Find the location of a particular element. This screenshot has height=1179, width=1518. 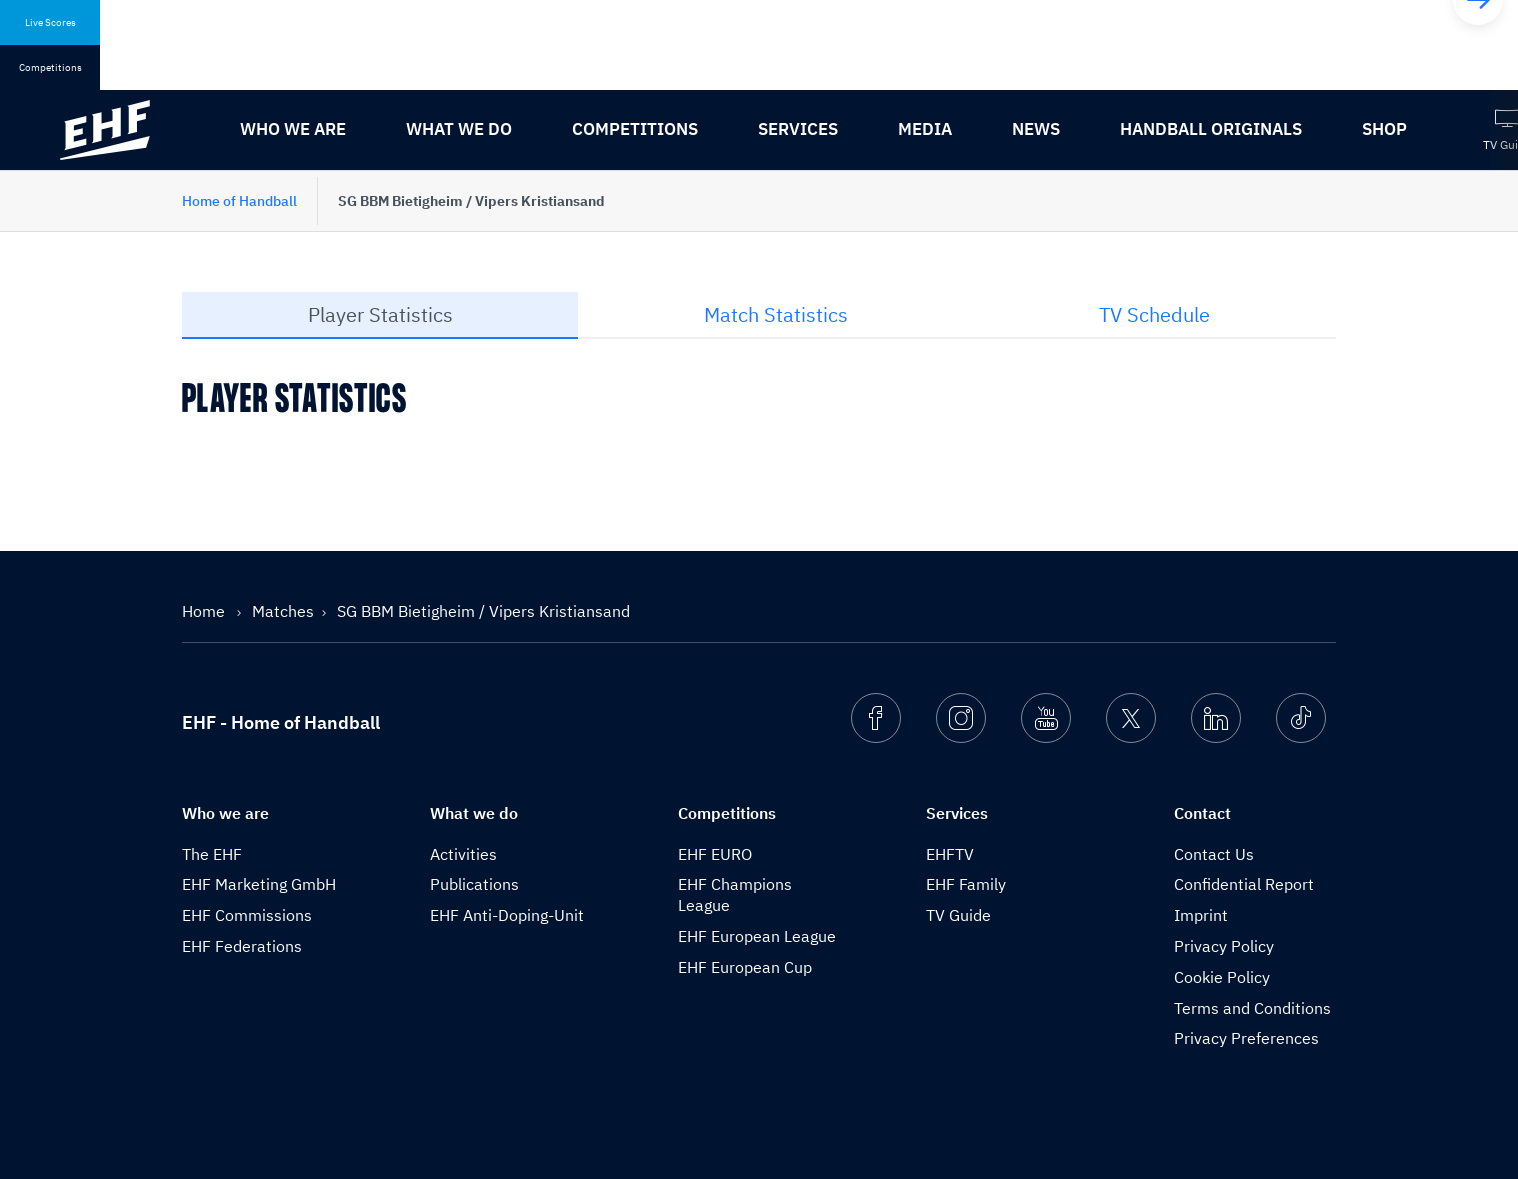

EHF European Cup is located at coordinates (745, 967).